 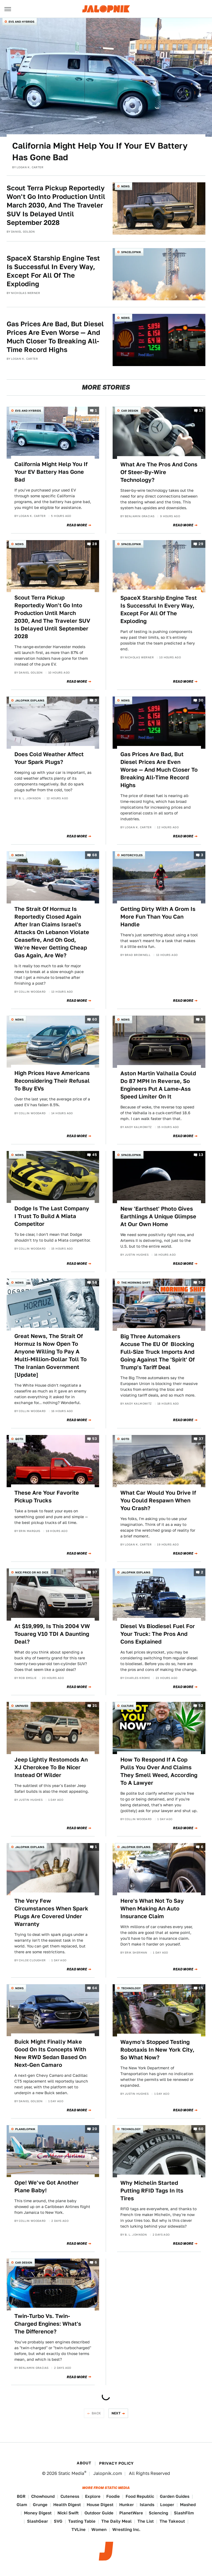 What do you see at coordinates (94, 544) in the screenshot?
I see `28` at bounding box center [94, 544].